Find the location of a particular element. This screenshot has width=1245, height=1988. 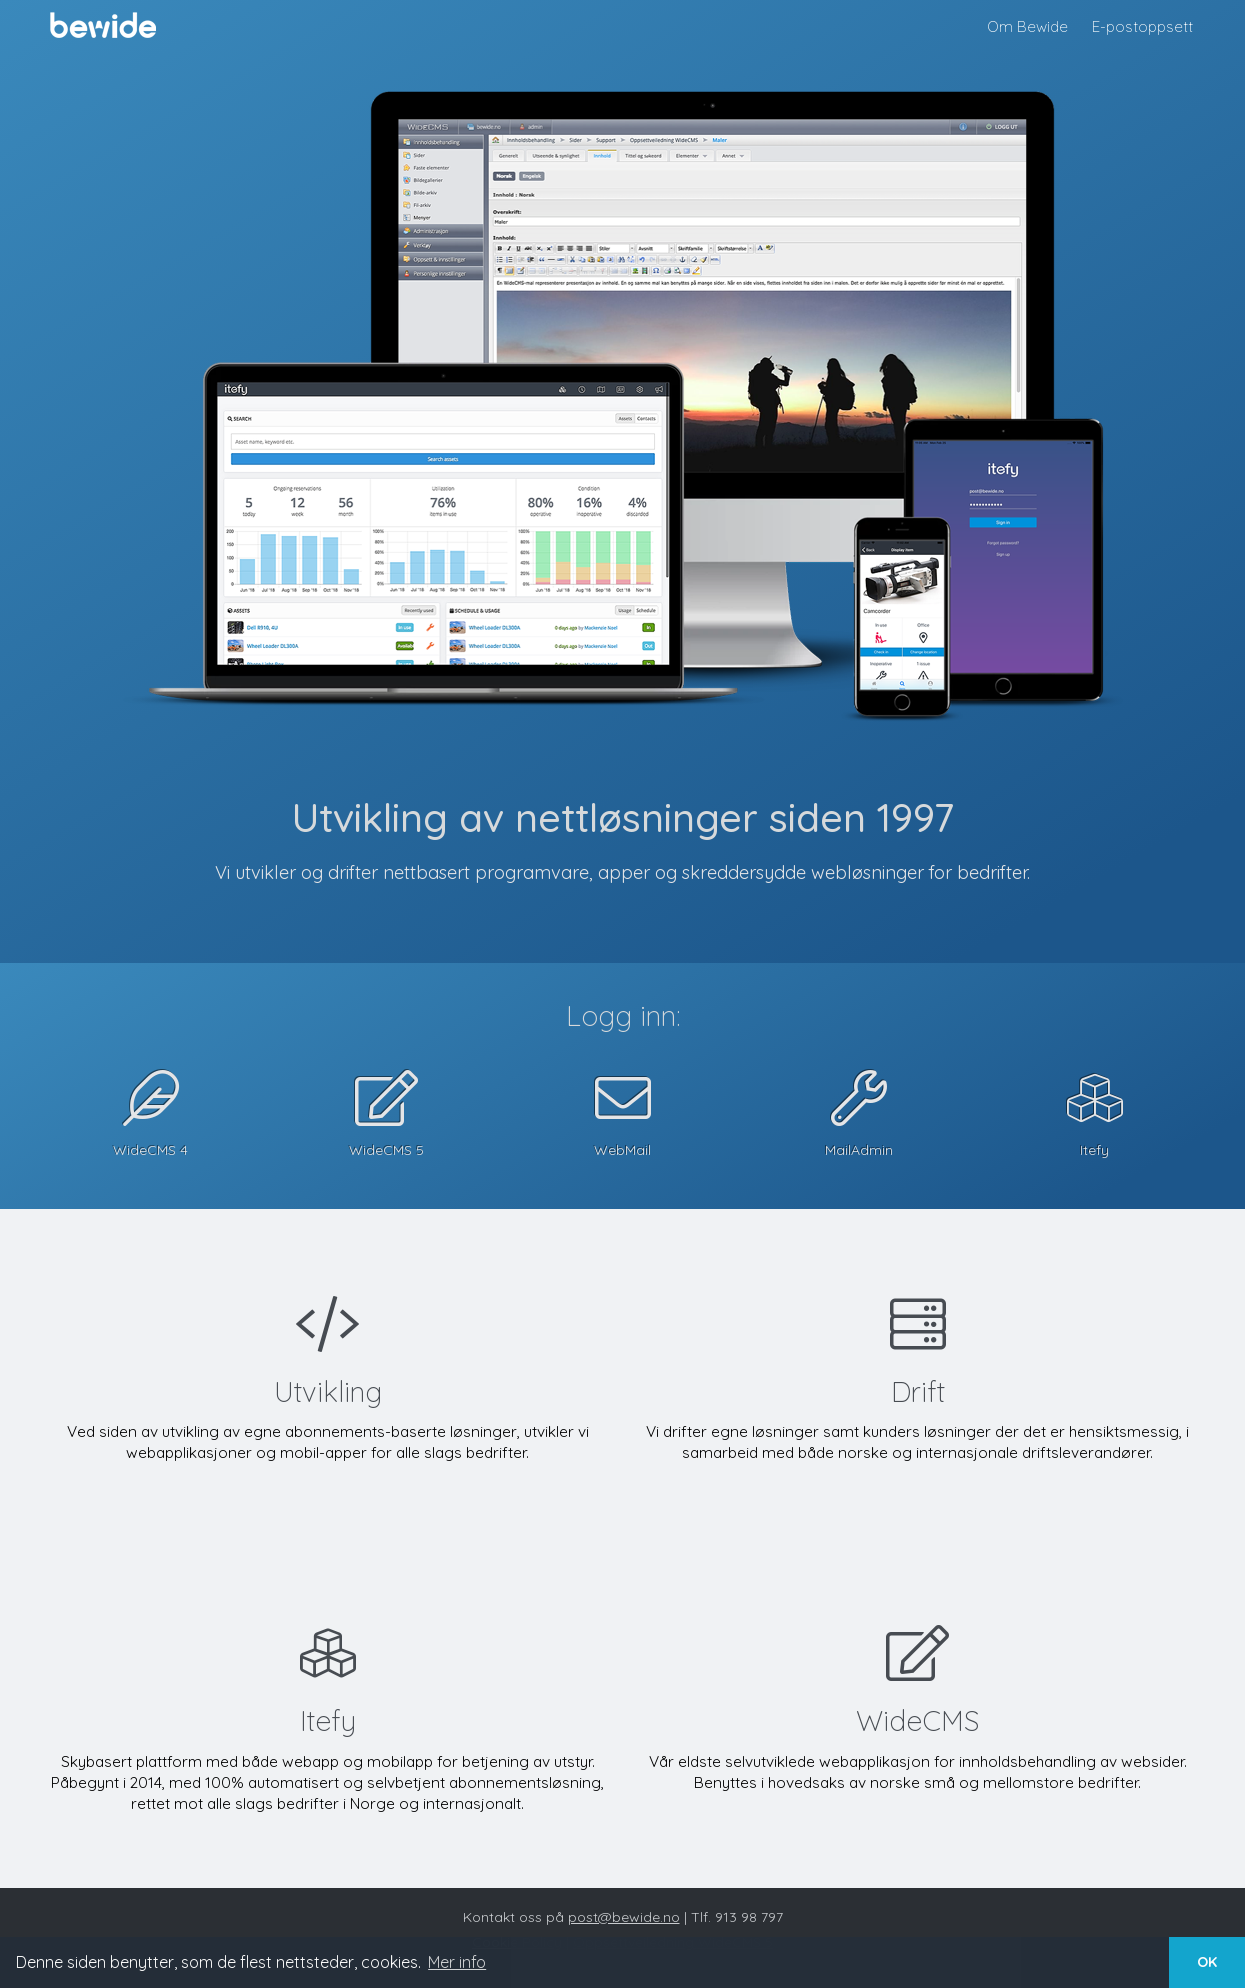

OK [button] is located at coordinates (1207, 1962).